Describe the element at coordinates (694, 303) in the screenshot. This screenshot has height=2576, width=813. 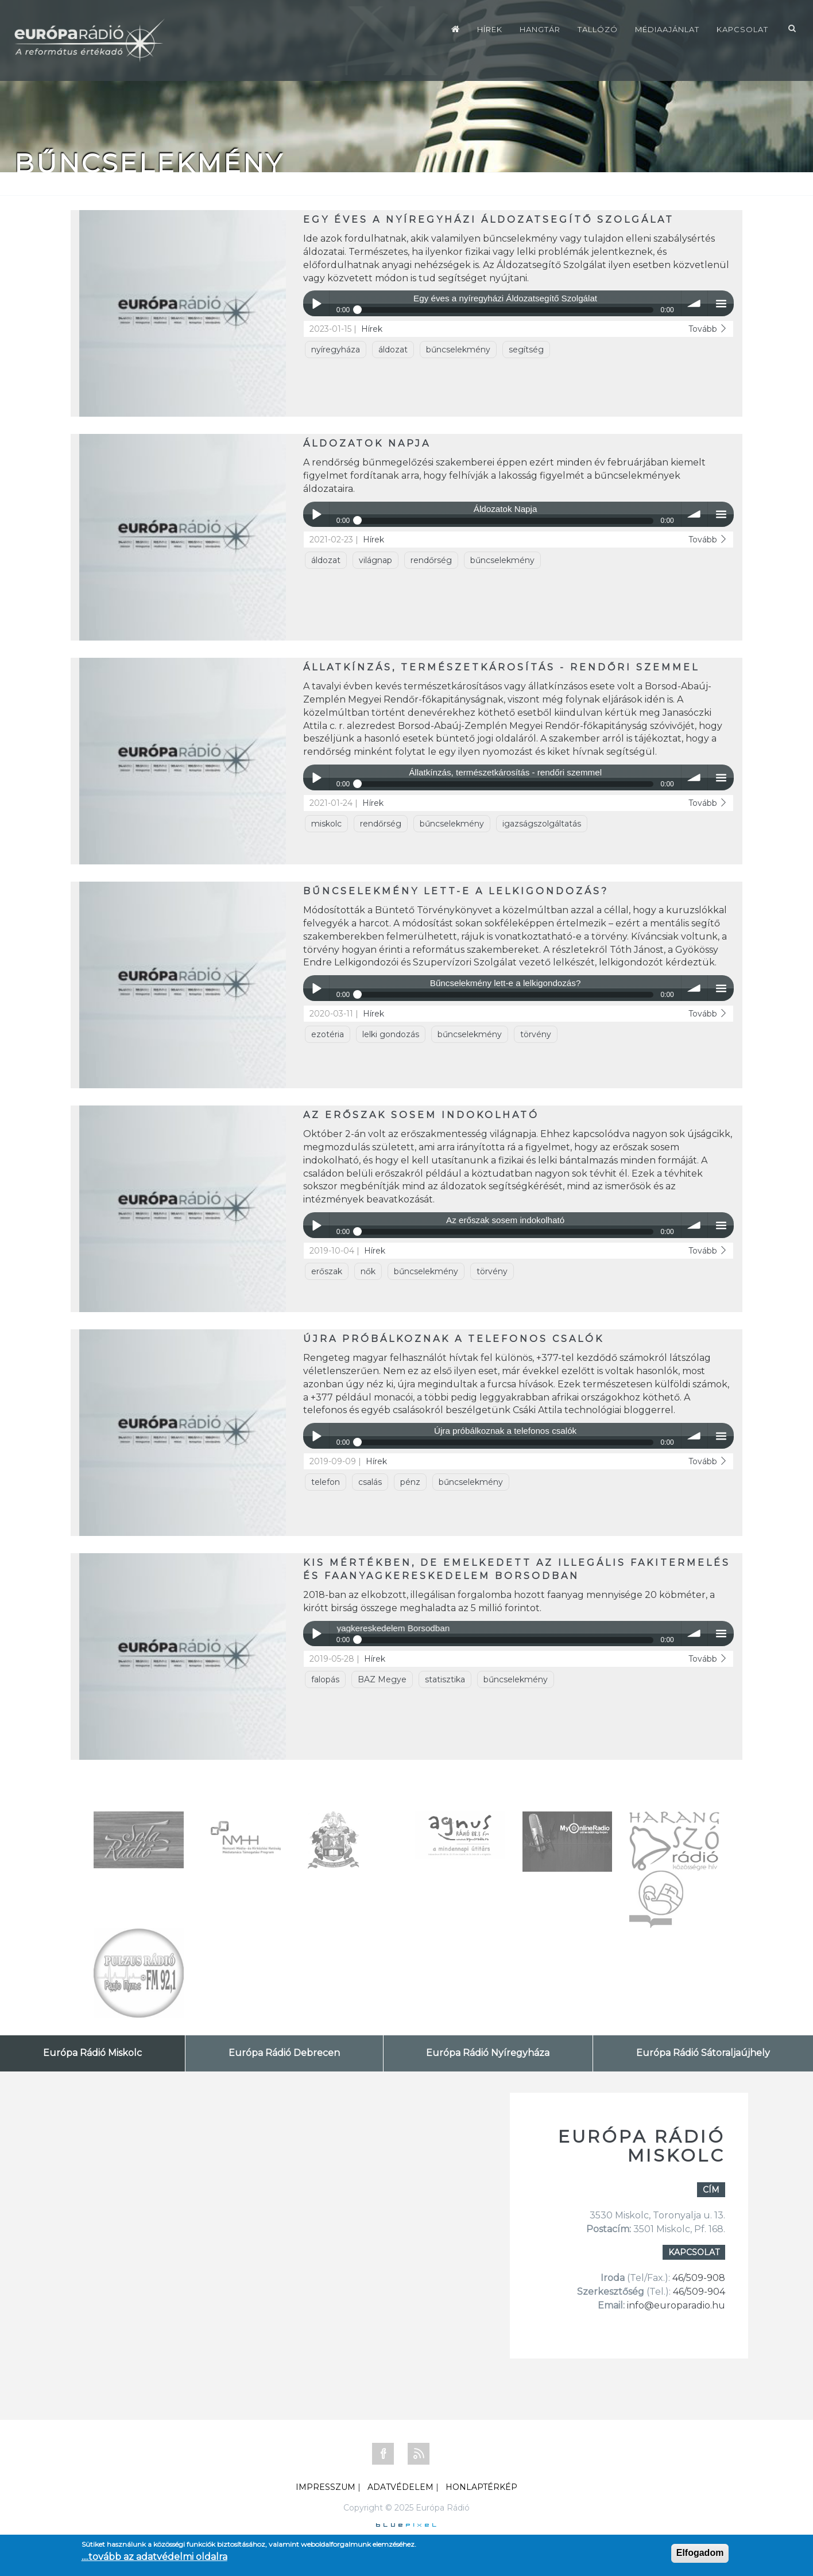
I see `volume` at that location.